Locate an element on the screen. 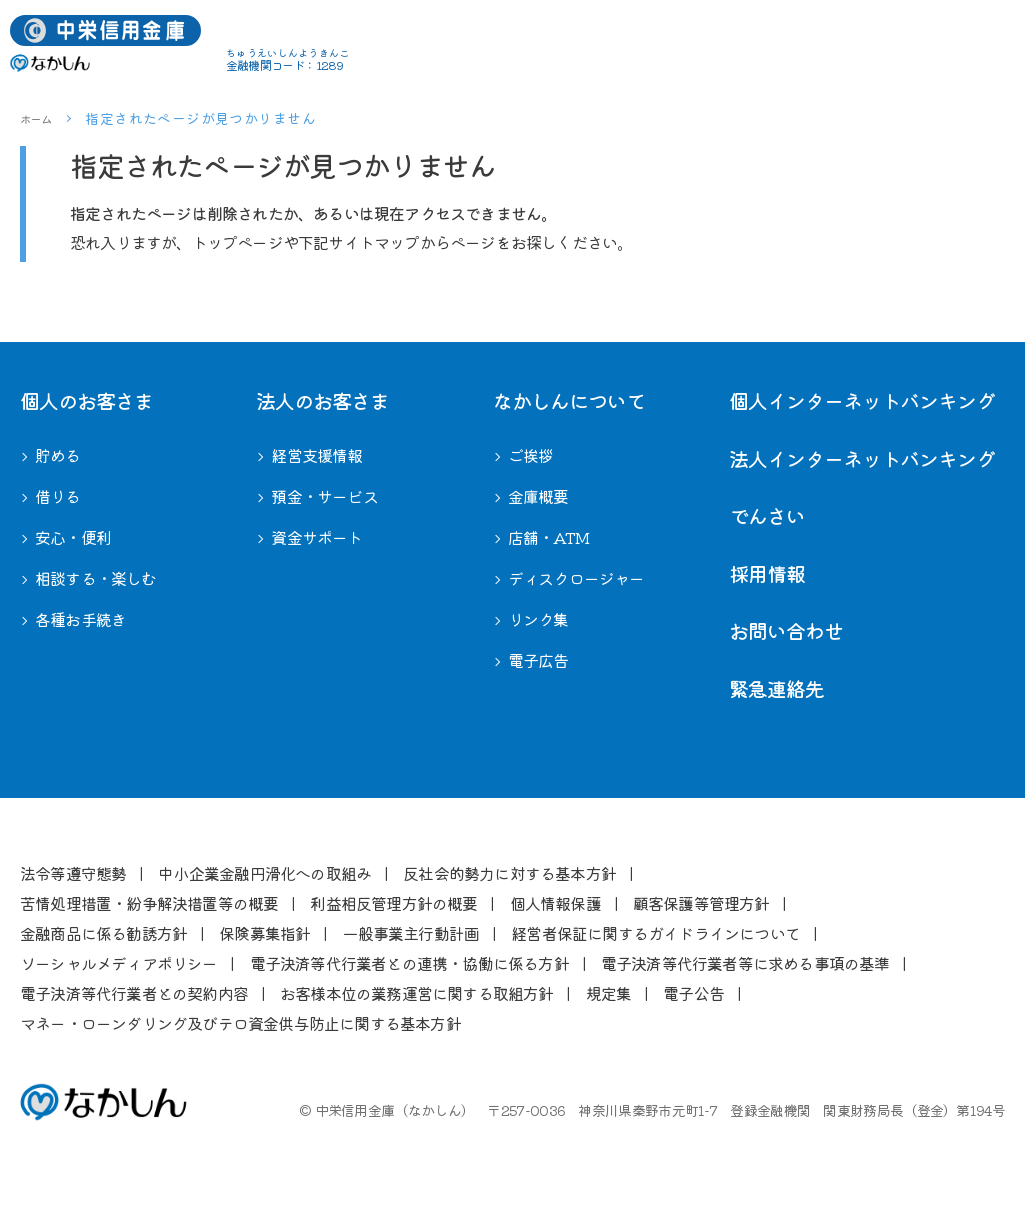 Image resolution: width=1025 pixels, height=1211 pixels. 安心・便利 is located at coordinates (73, 537).